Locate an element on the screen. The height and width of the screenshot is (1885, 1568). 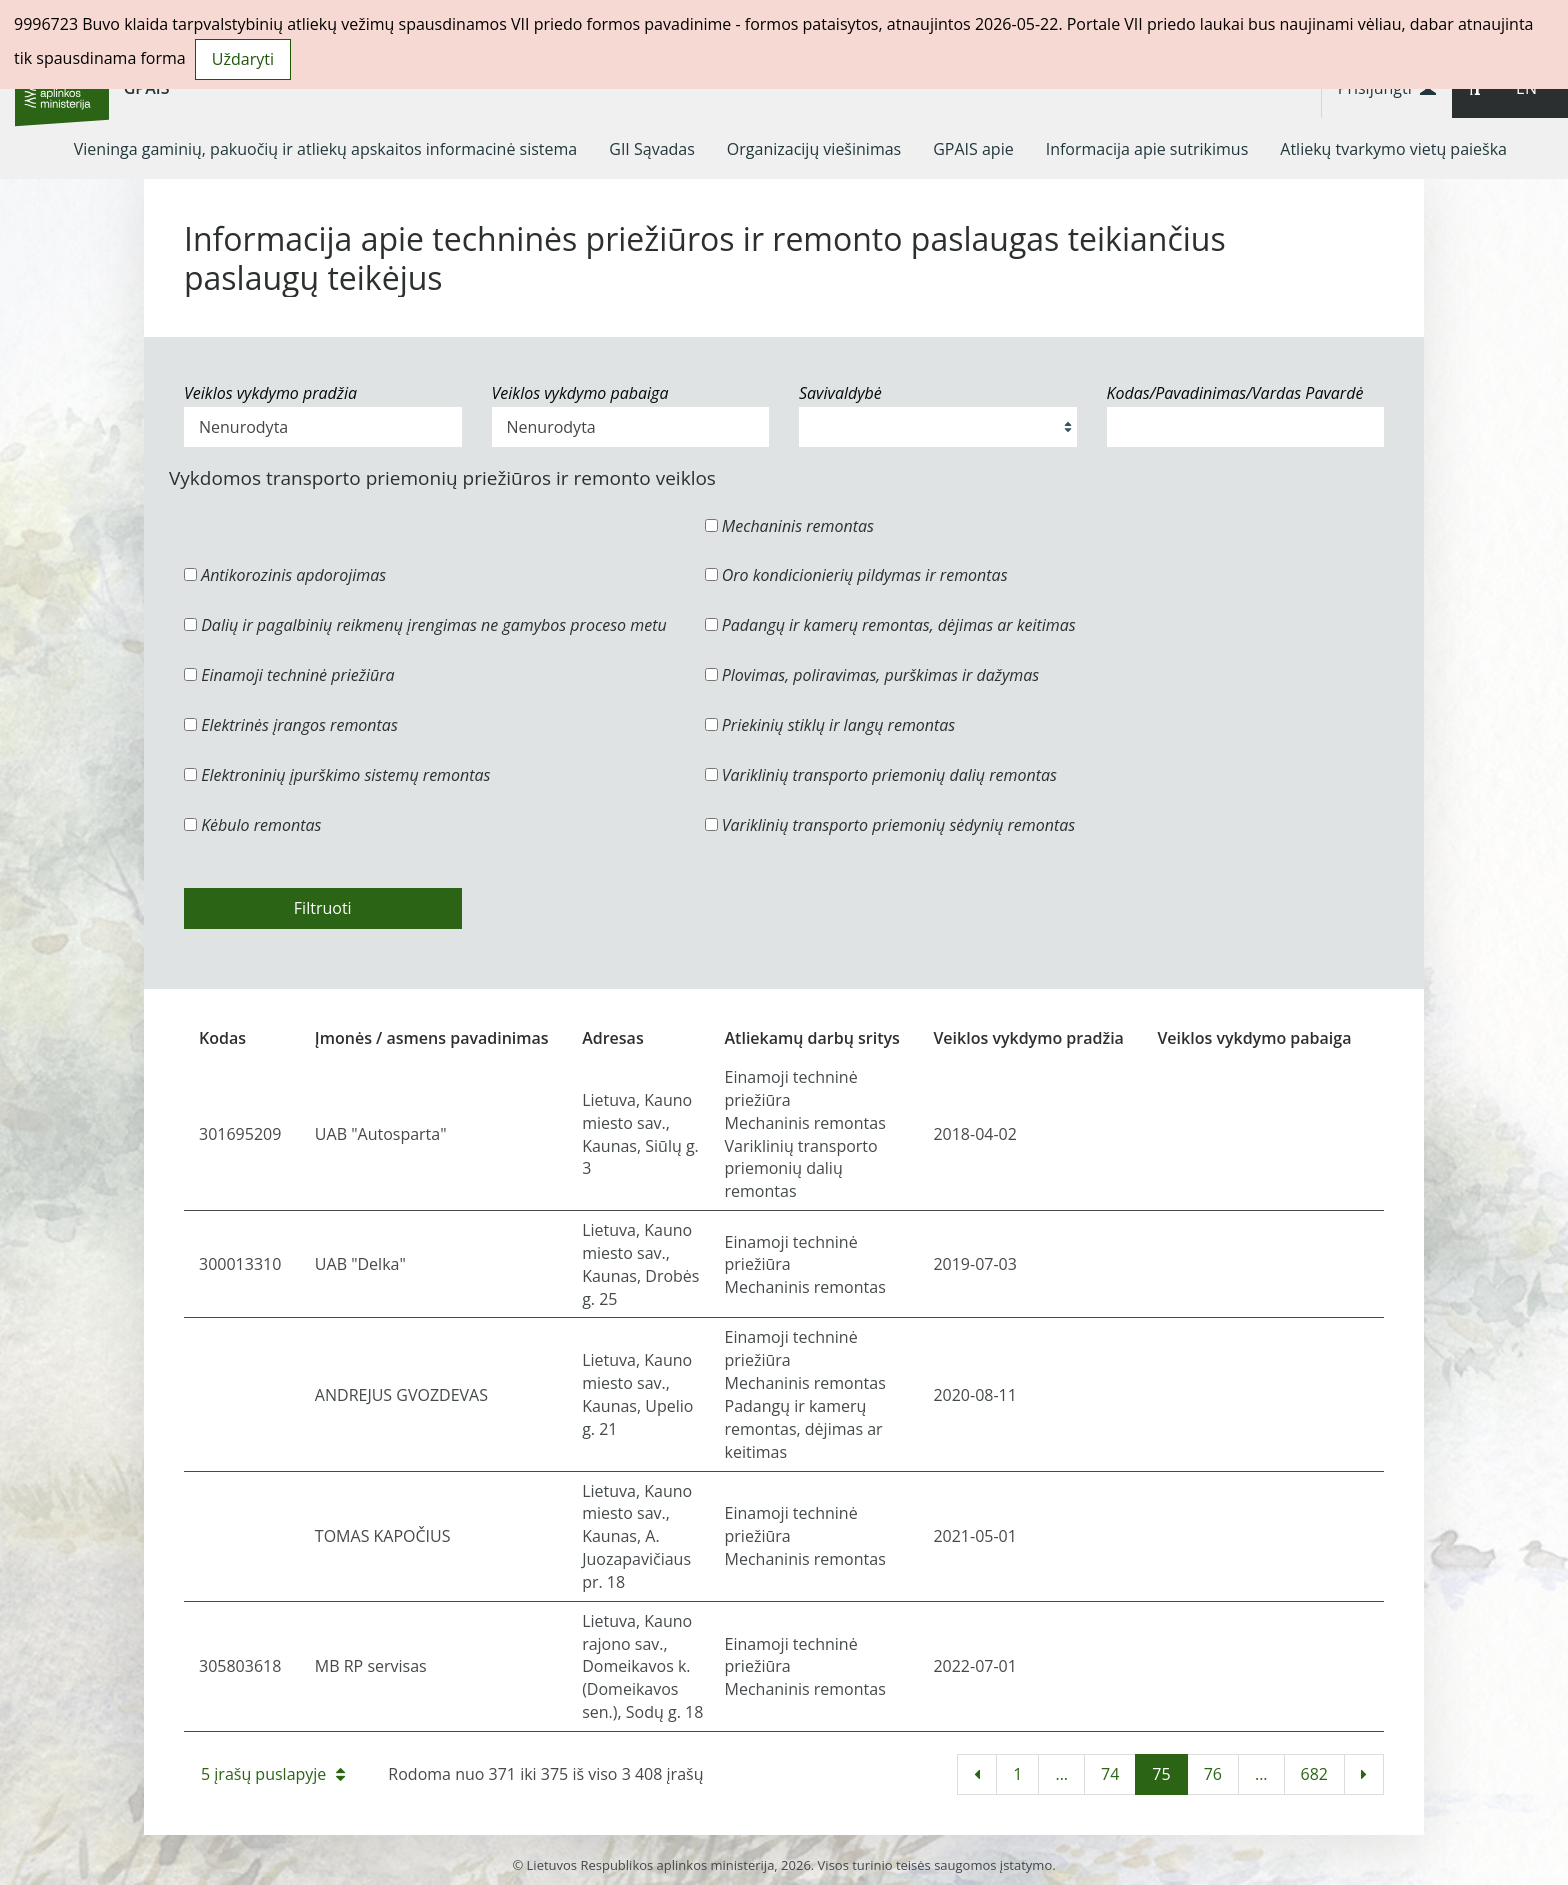
Kodas/Pavadinimas/Vardas Pavardė is located at coordinates (1235, 393).